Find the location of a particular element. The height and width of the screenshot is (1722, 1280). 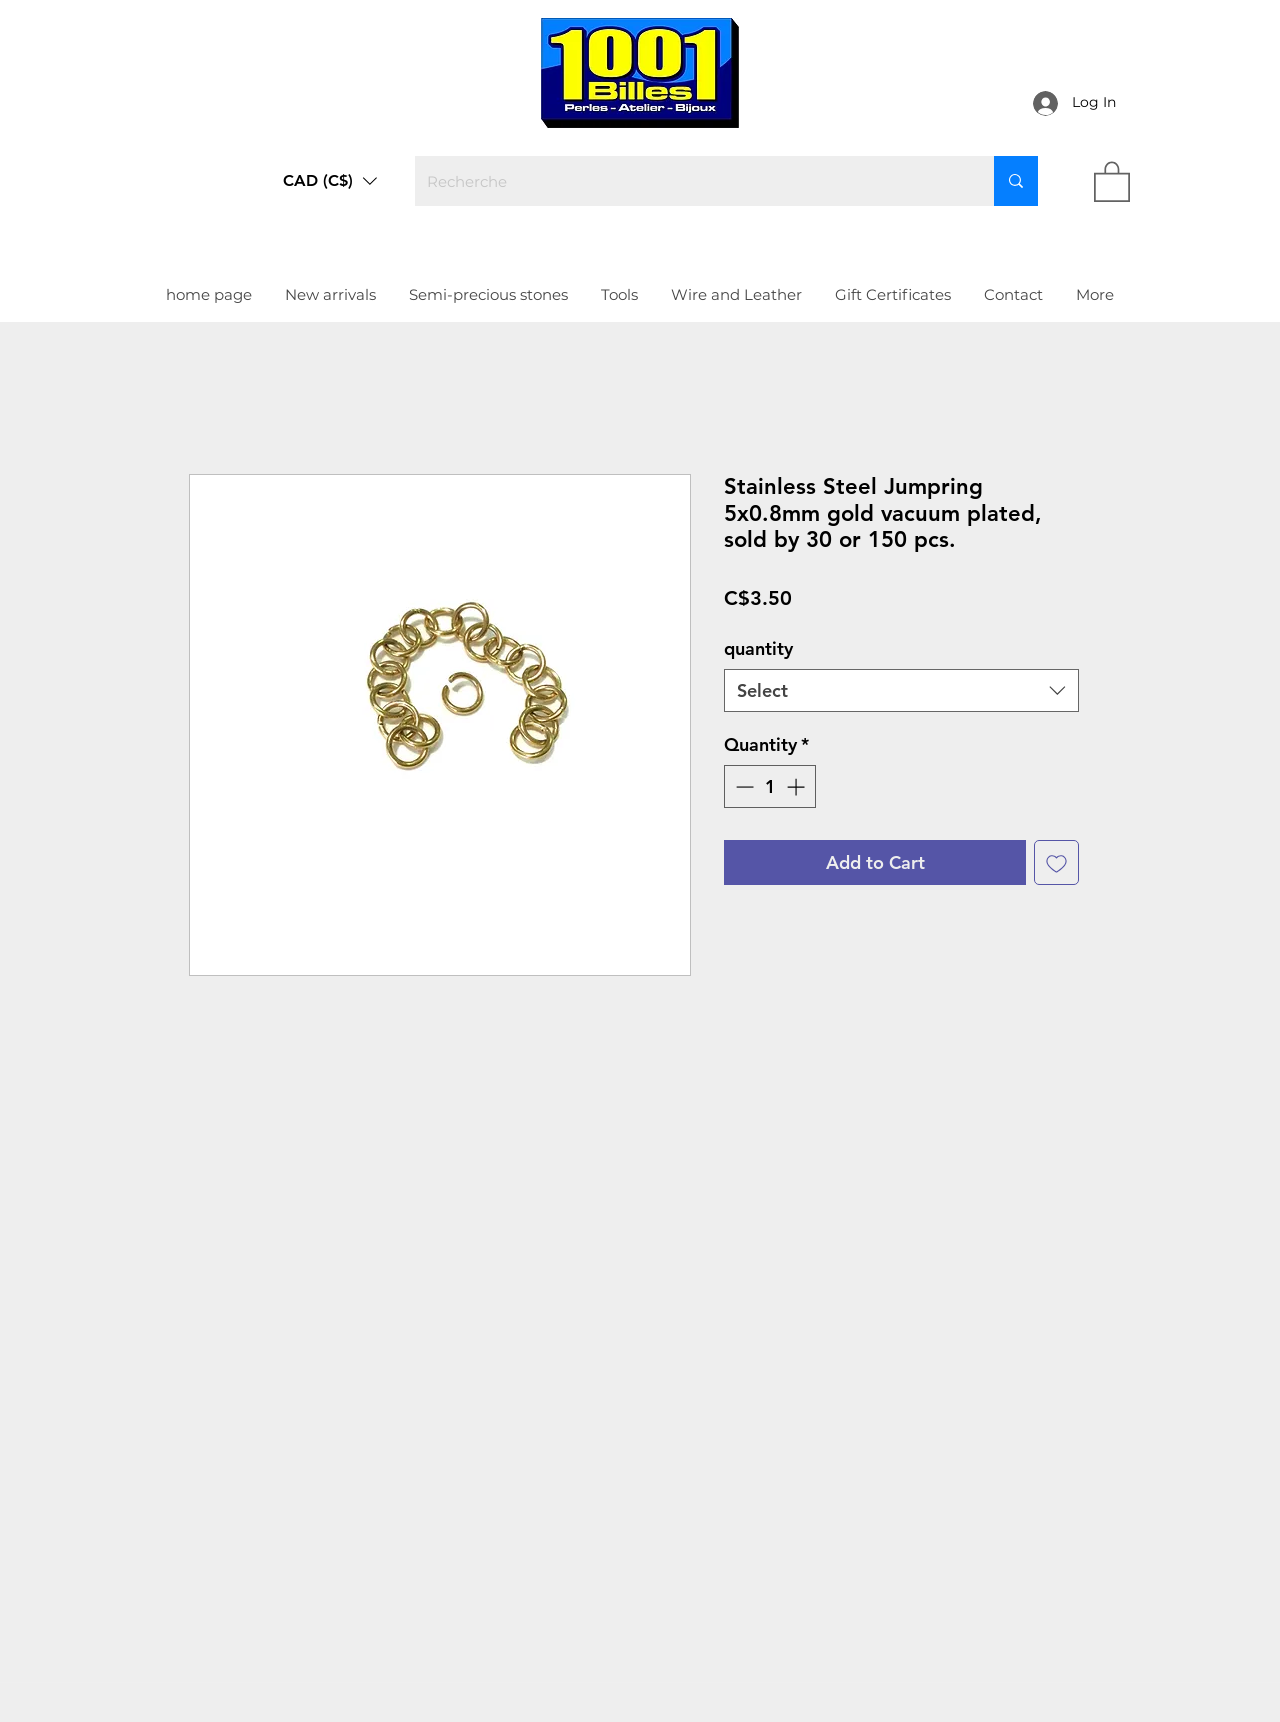

[Decrement] is located at coordinates (742, 786).